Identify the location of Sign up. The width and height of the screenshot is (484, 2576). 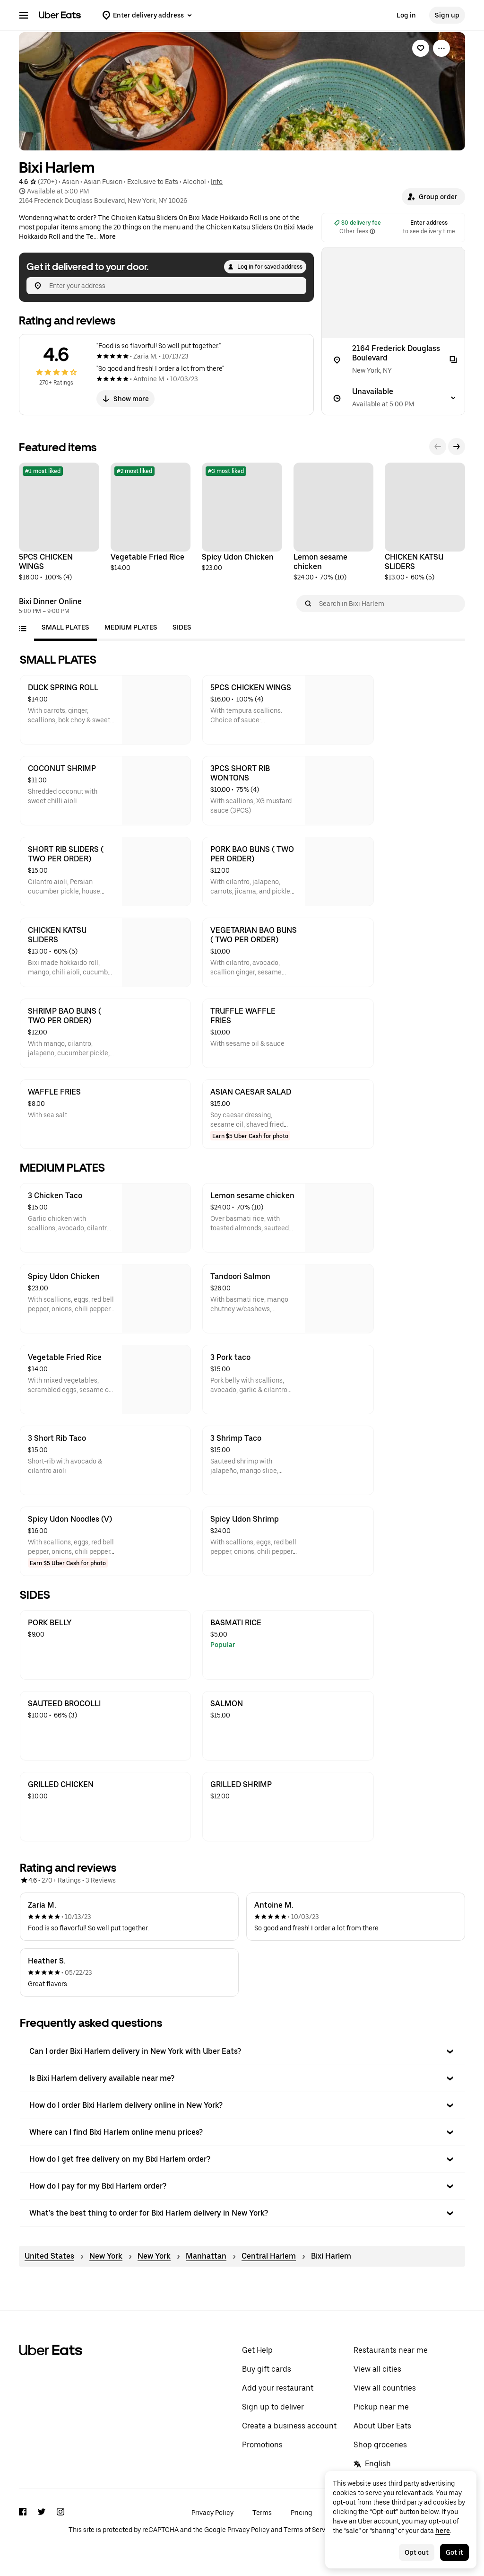
(447, 15).